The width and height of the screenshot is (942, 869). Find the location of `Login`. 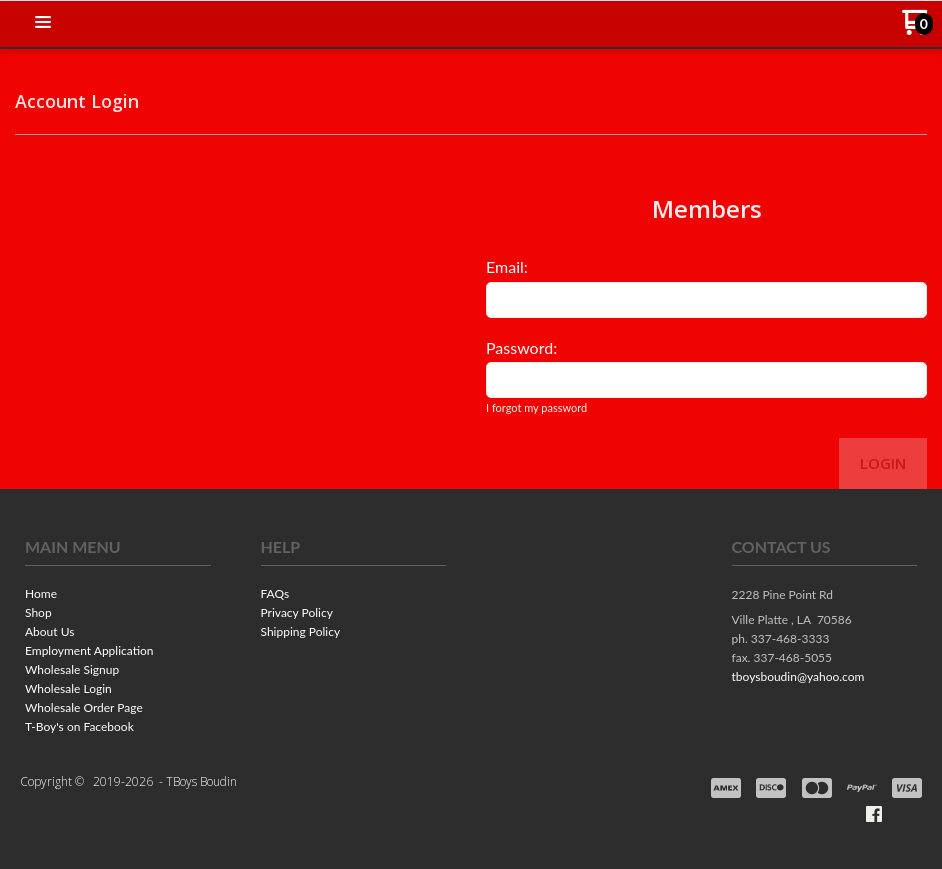

Login is located at coordinates (883, 463).